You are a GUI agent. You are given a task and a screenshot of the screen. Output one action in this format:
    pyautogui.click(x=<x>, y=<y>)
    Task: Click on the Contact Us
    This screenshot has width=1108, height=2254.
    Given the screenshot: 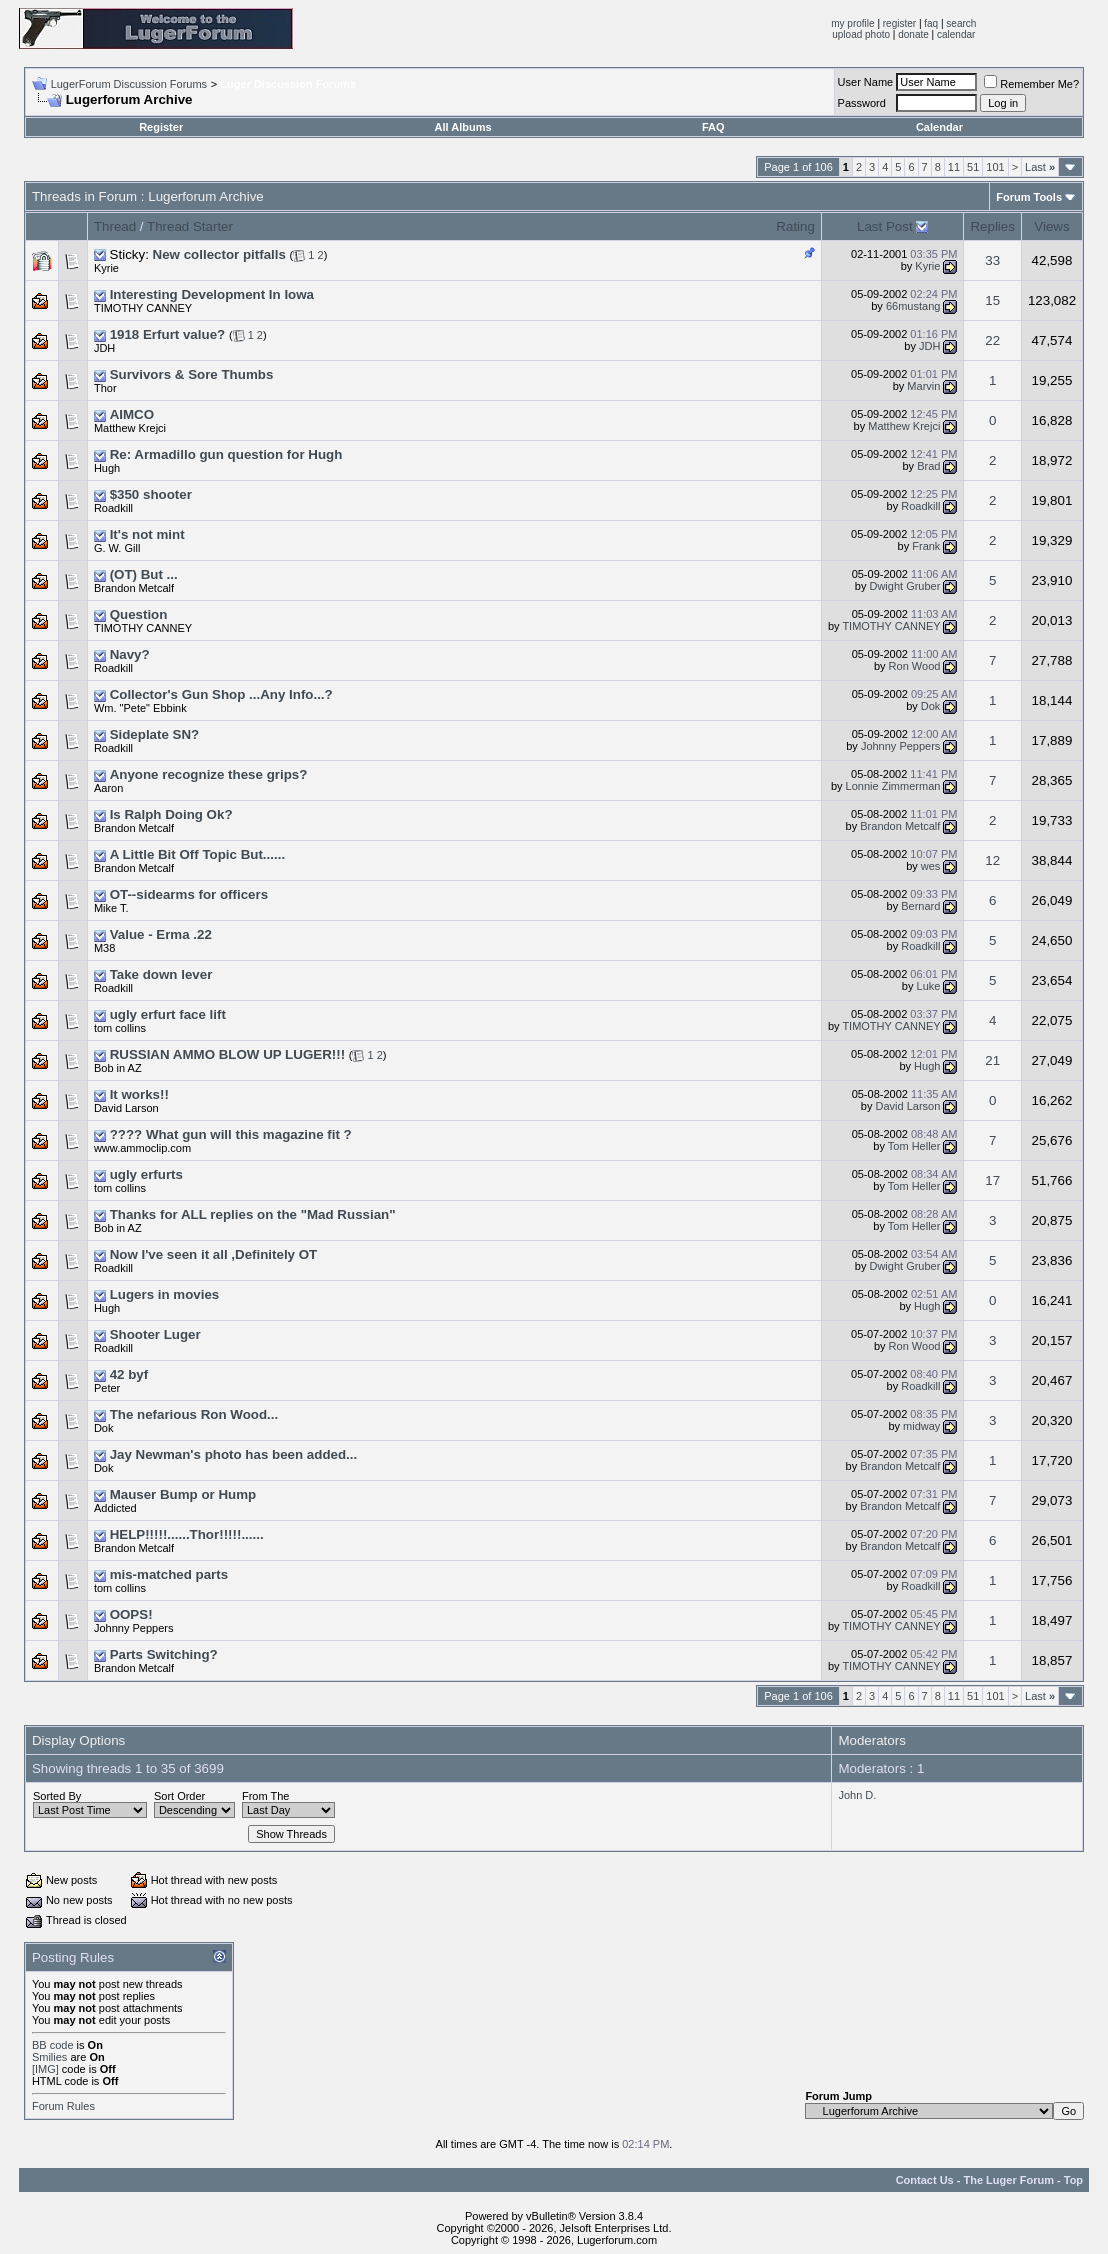 What is the action you would take?
    pyautogui.click(x=925, y=2180)
    